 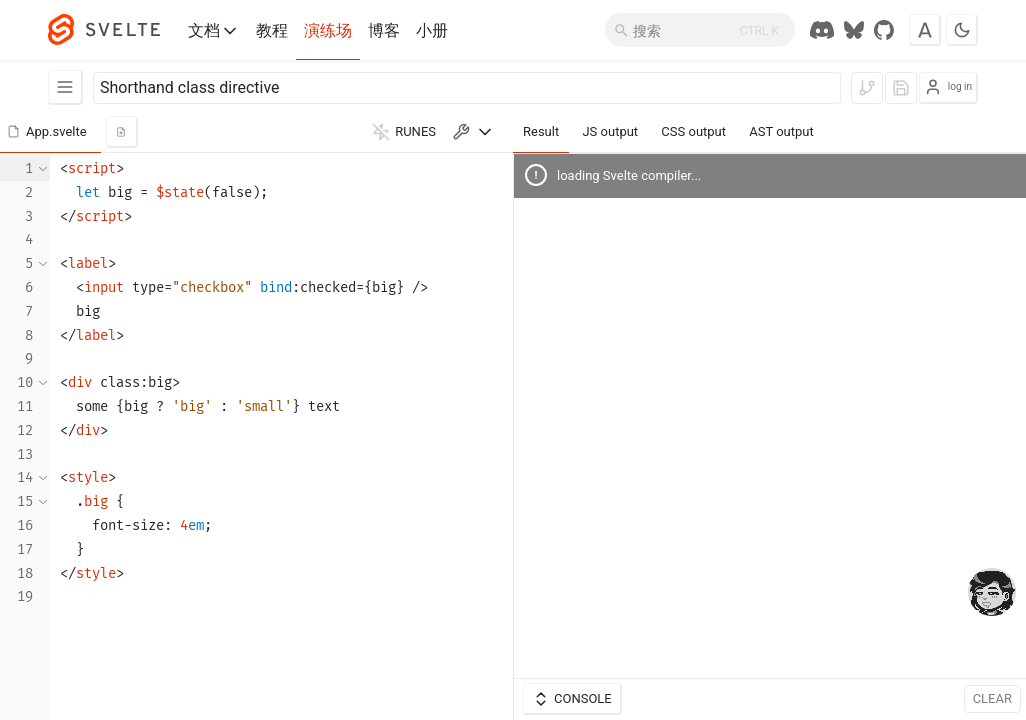 What do you see at coordinates (693, 131) in the screenshot?
I see `CSS output` at bounding box center [693, 131].